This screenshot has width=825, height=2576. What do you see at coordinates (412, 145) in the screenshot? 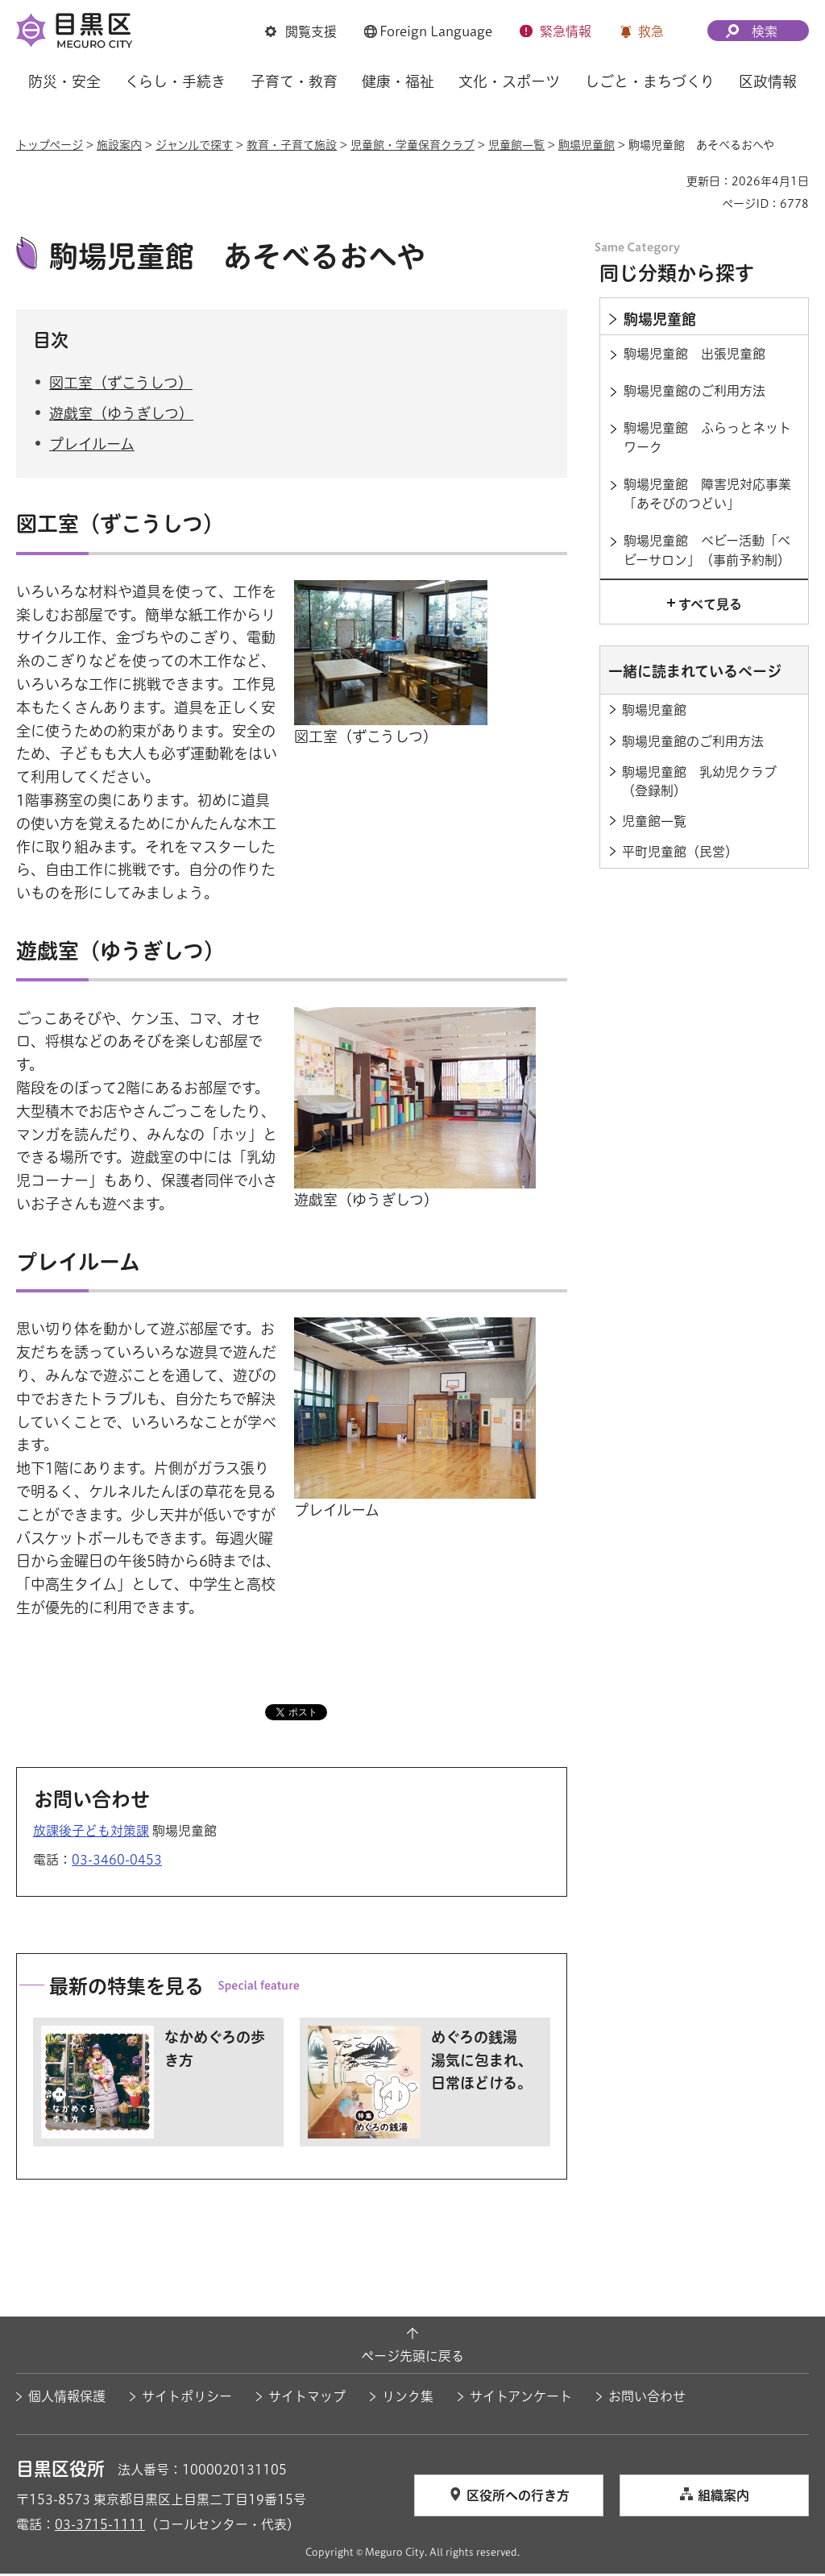
I see `児童館・学童保育クラブ` at bounding box center [412, 145].